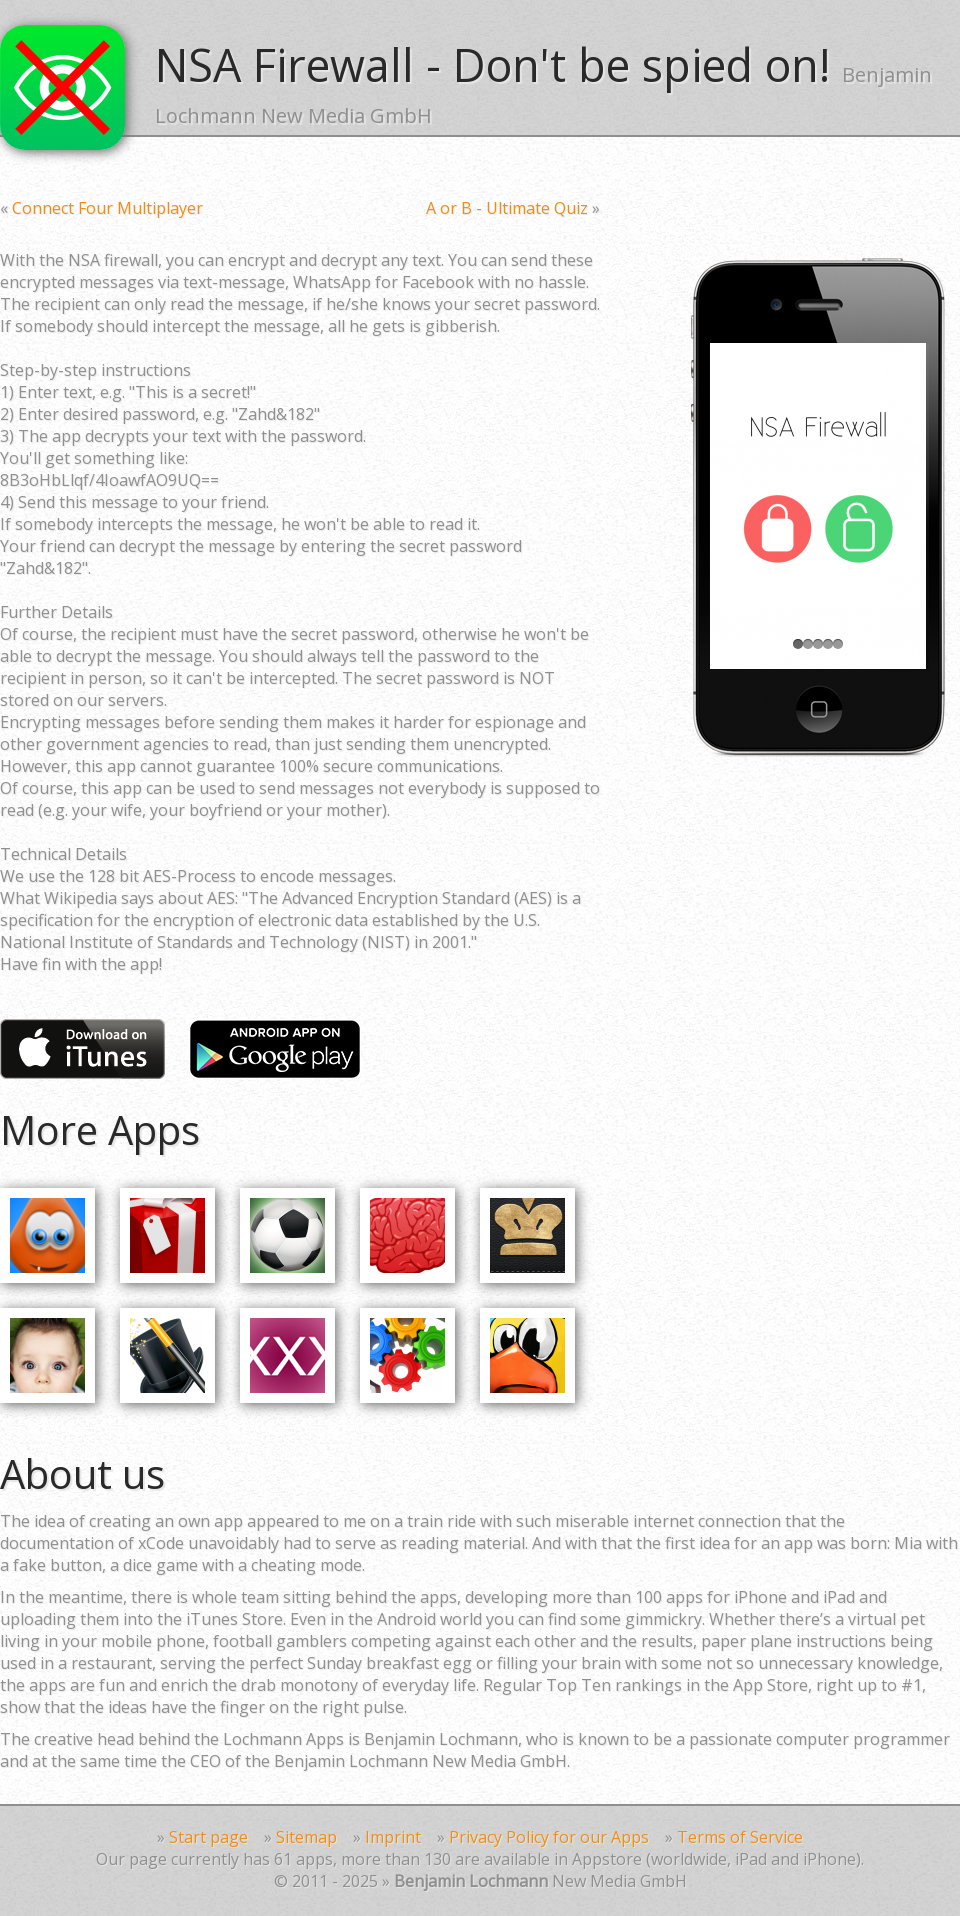 This screenshot has height=1916, width=960. Describe the element at coordinates (306, 1837) in the screenshot. I see `Sitemap` at that location.